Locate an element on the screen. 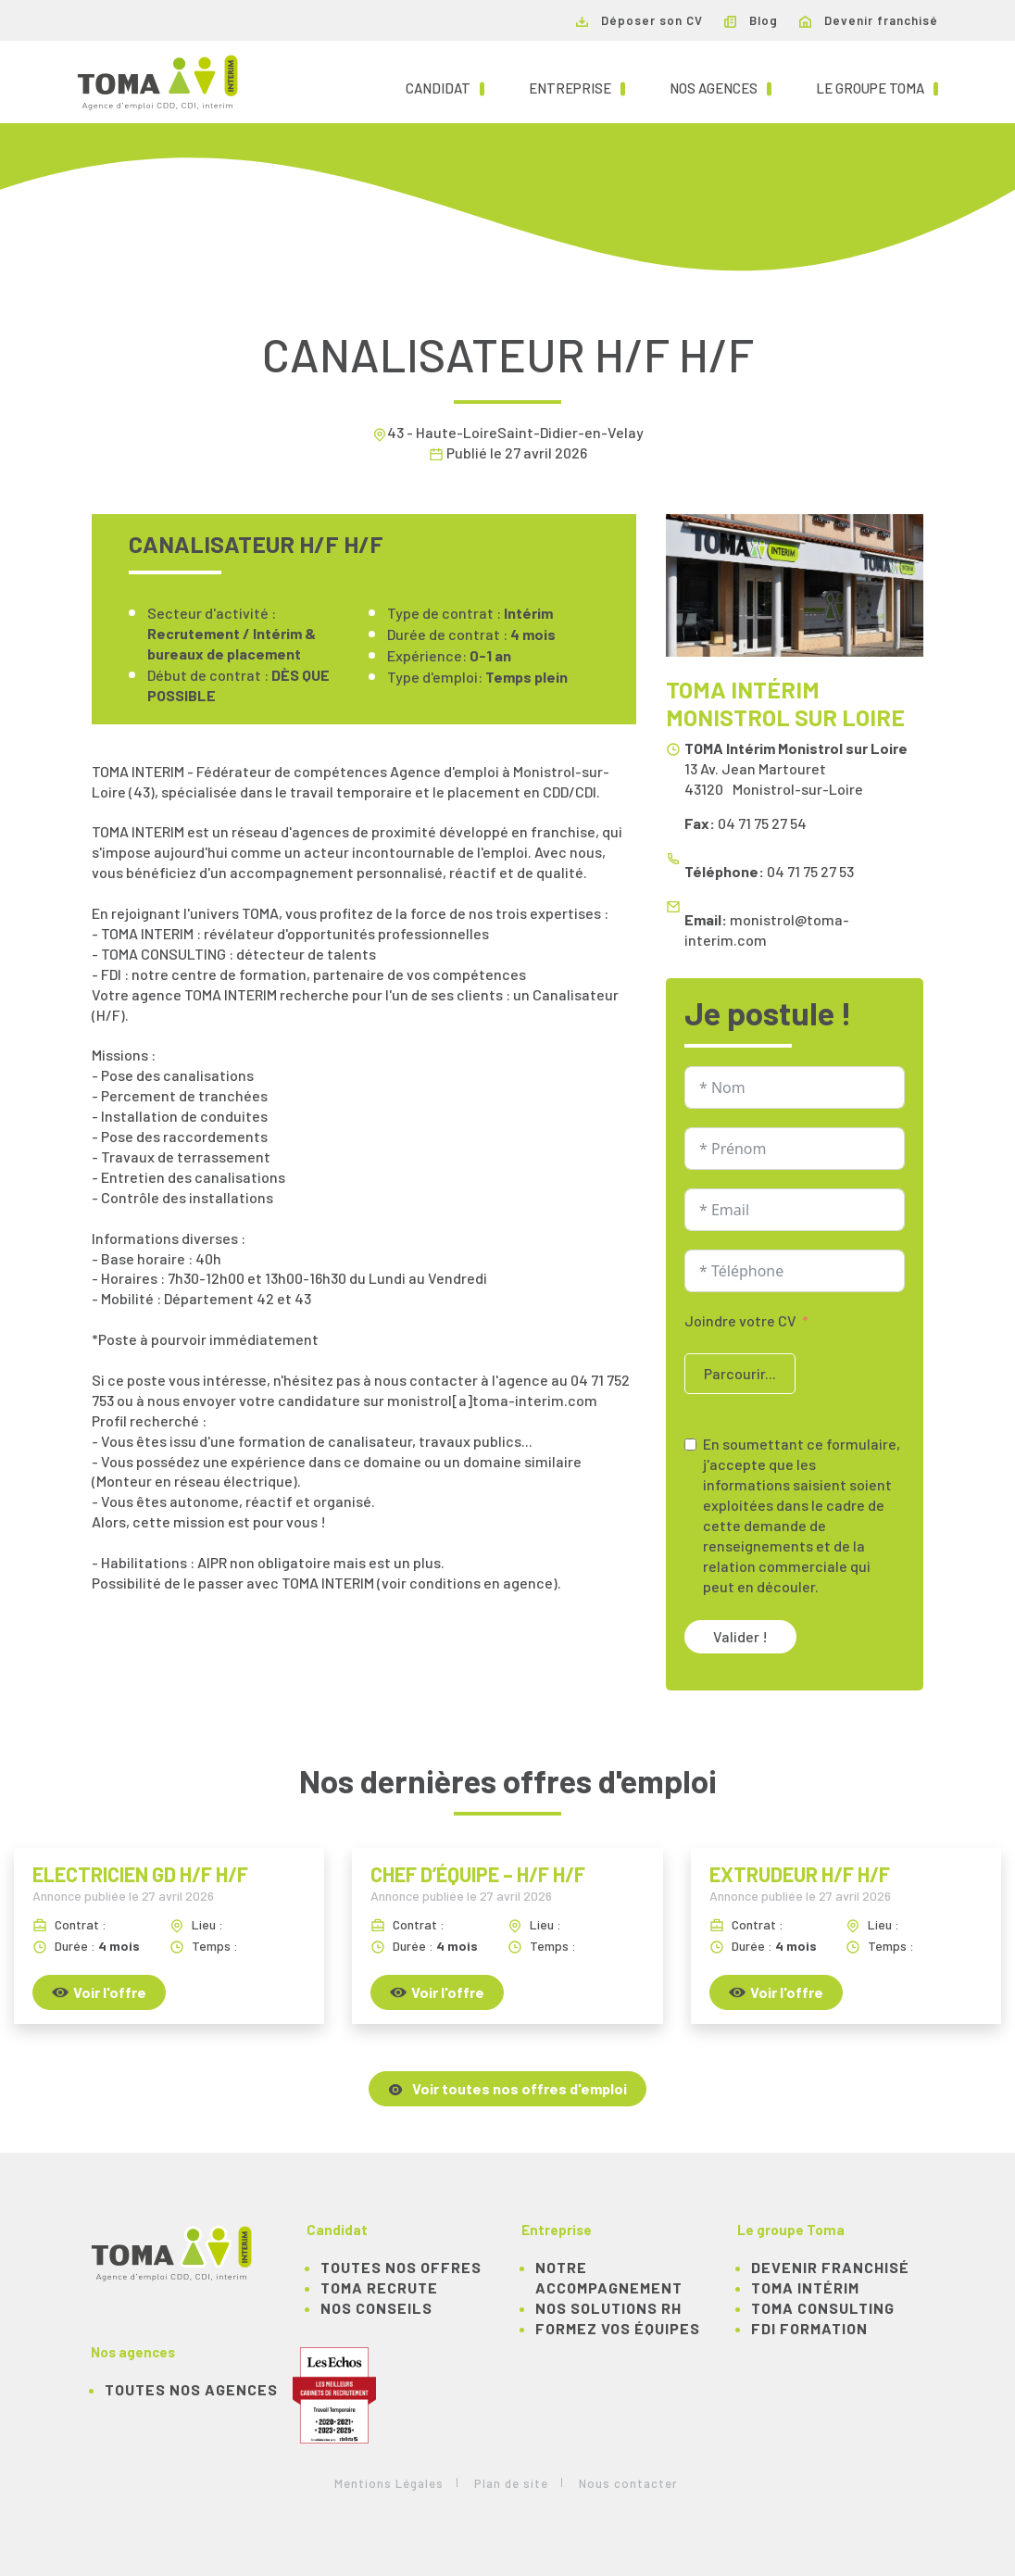  04 71 75 27 54 is located at coordinates (762, 823).